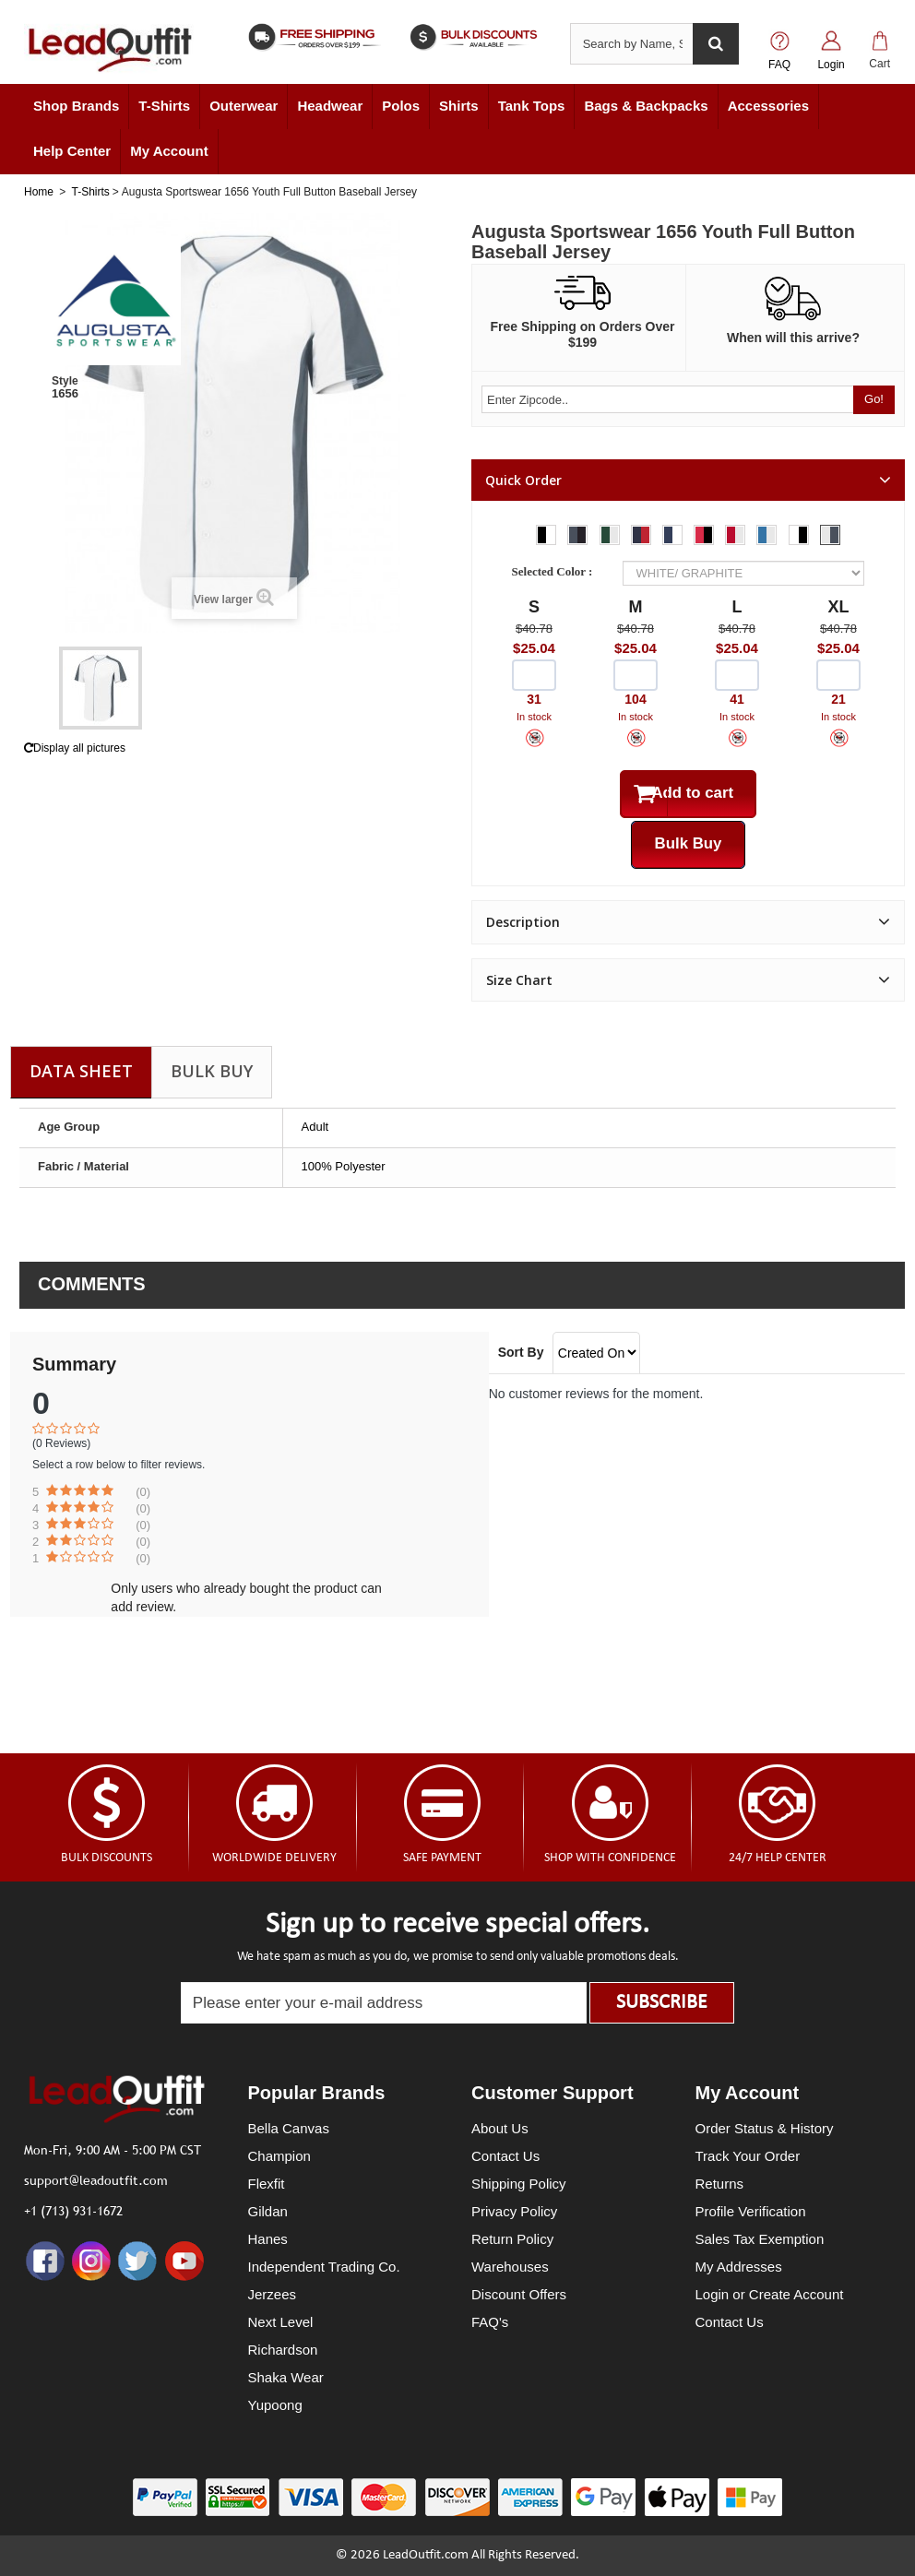 The height and width of the screenshot is (2576, 915). Describe the element at coordinates (779, 64) in the screenshot. I see `FAQ` at that location.